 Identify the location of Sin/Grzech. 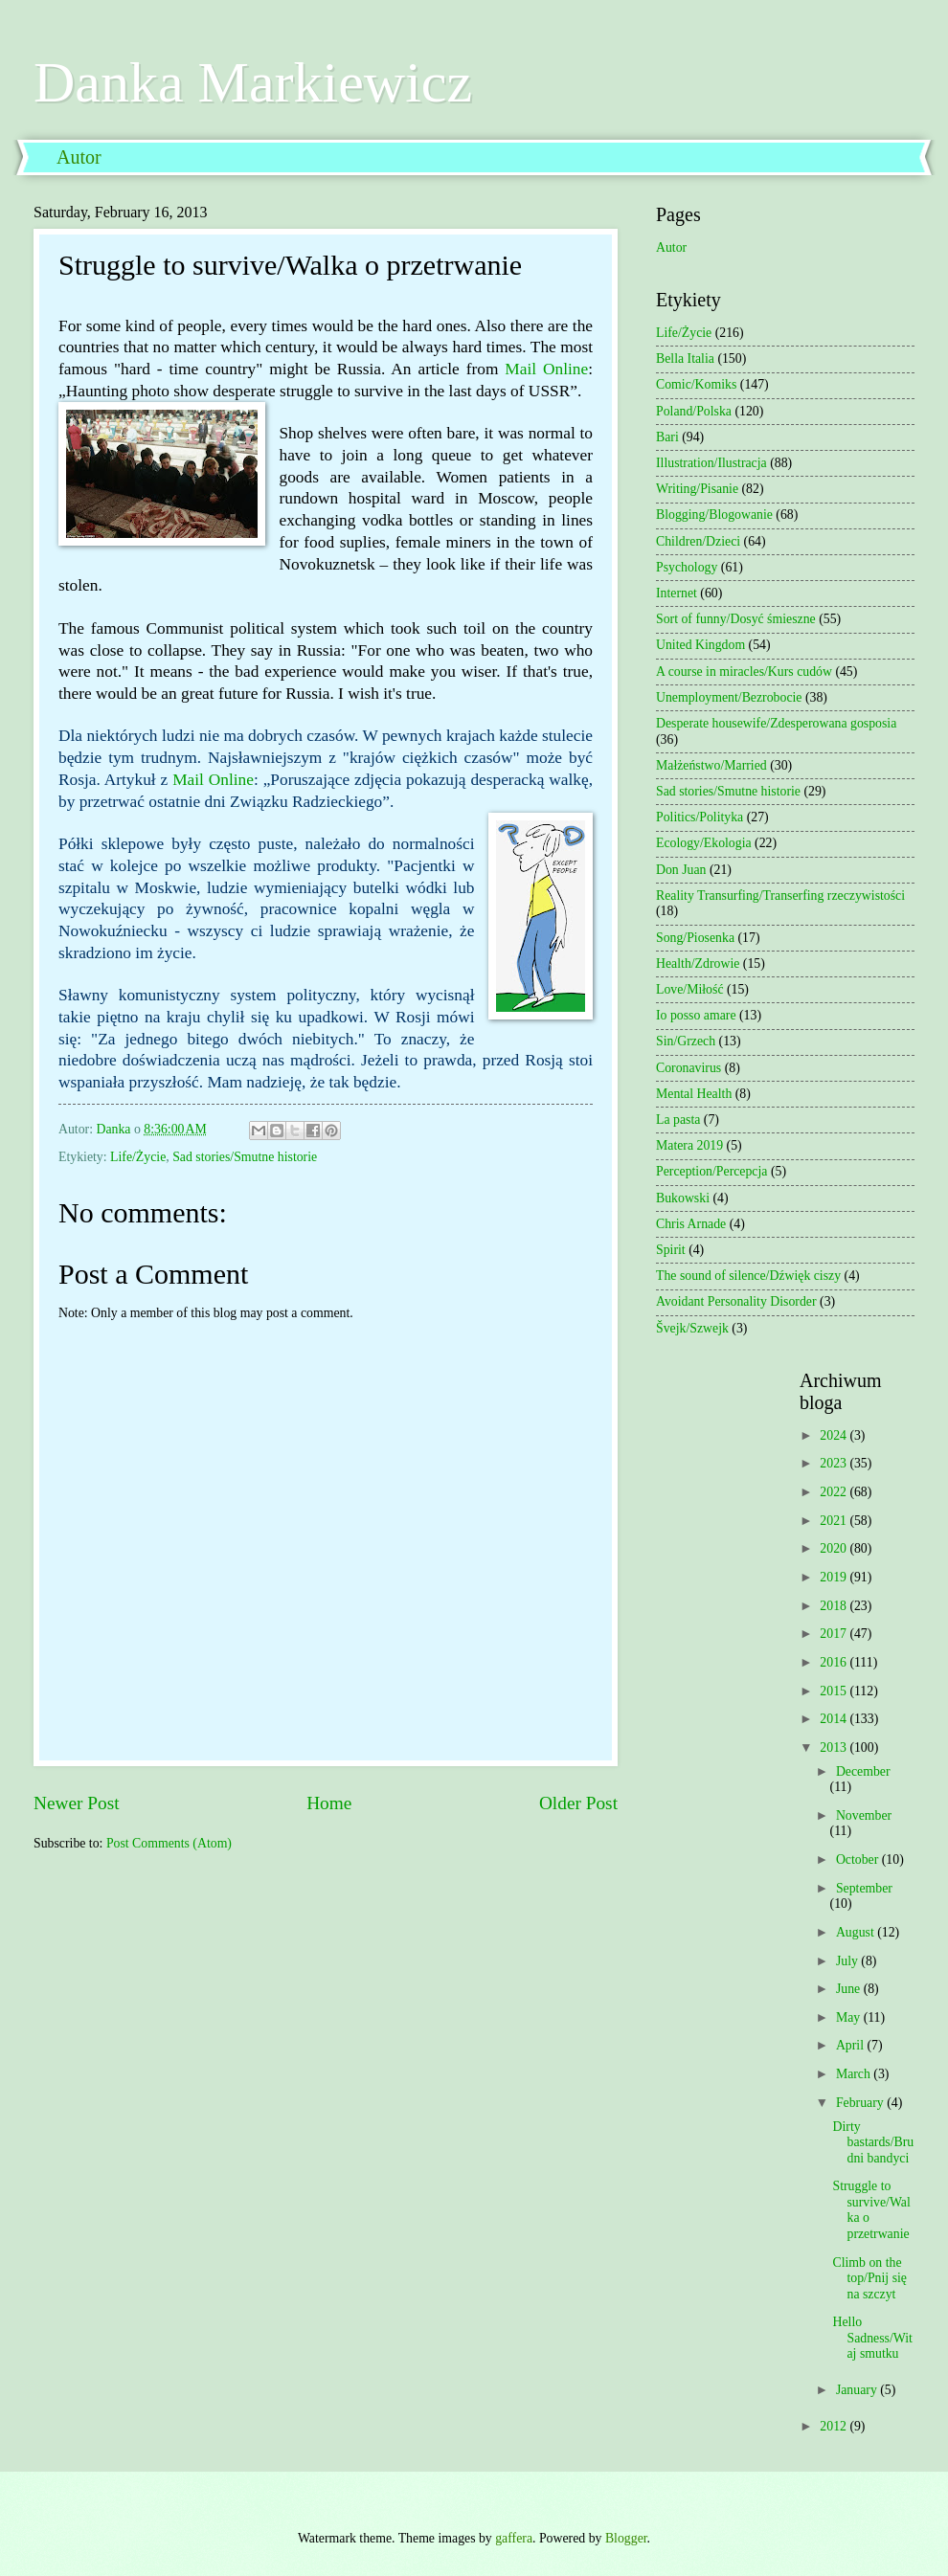
(685, 1041).